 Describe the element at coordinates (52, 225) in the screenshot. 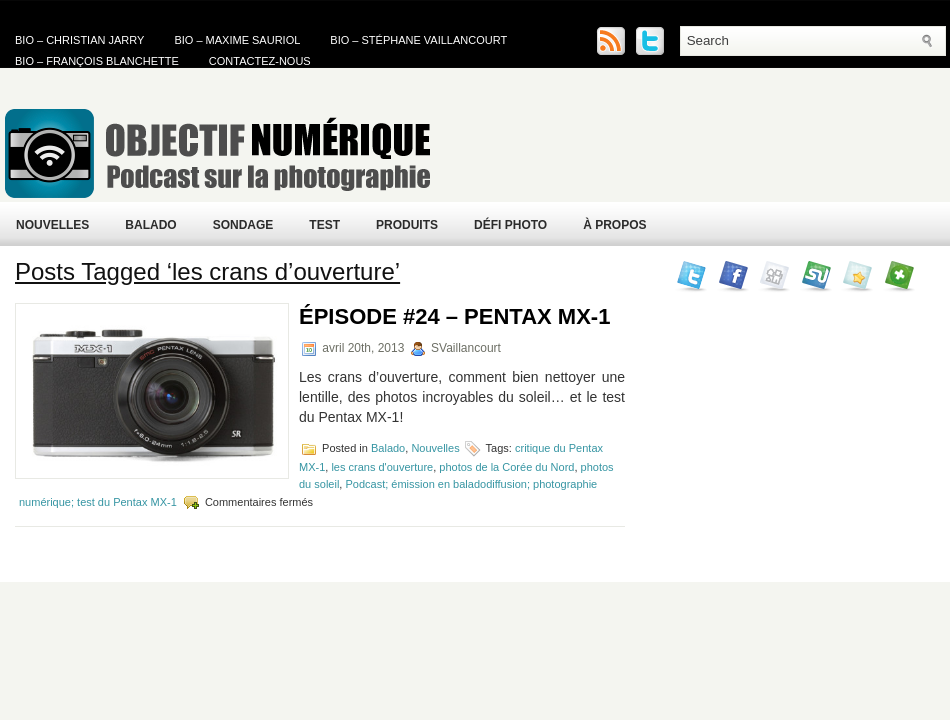

I see `Nouvelles` at that location.